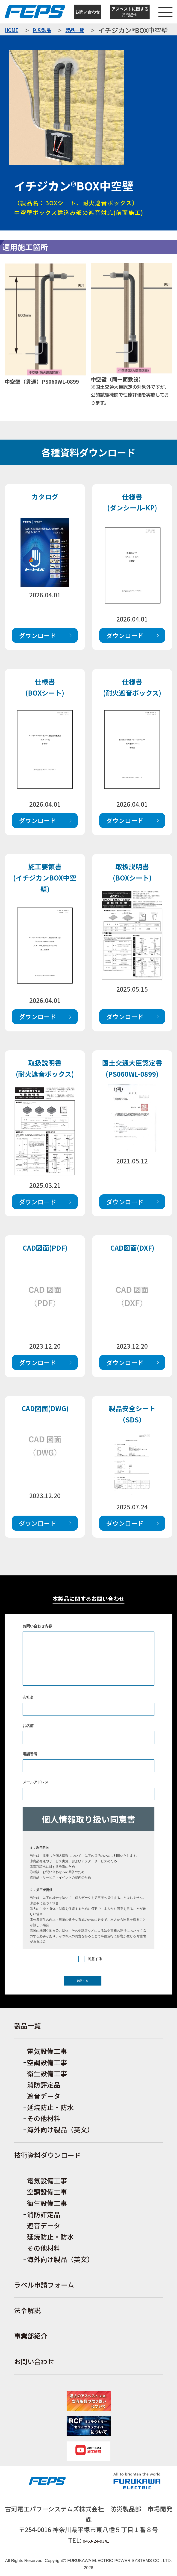  I want to click on 法令解説, so click(27, 2310).